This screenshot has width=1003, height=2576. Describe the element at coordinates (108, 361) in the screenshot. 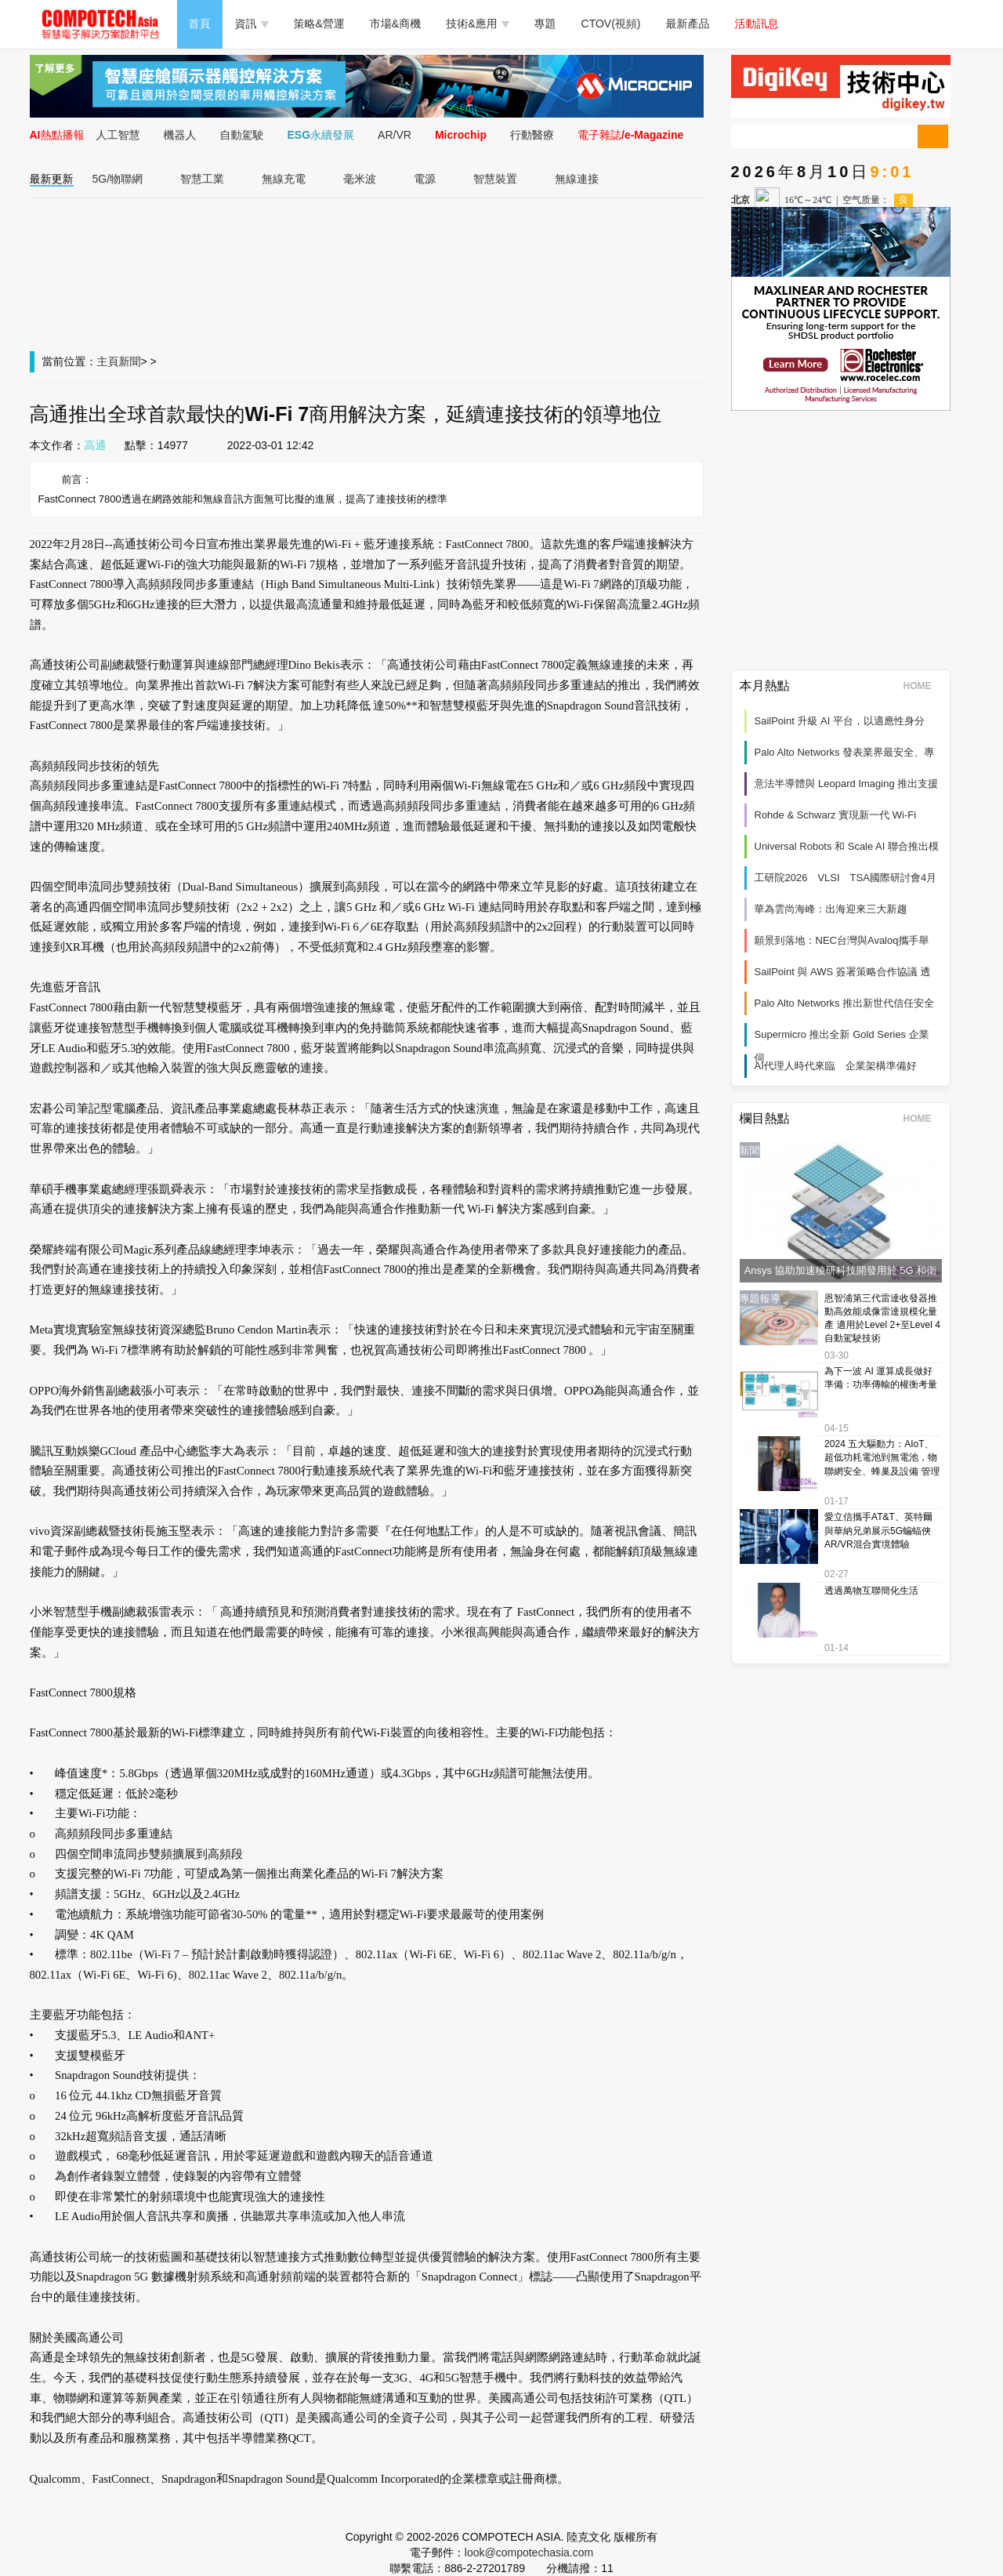

I see `主頁` at that location.